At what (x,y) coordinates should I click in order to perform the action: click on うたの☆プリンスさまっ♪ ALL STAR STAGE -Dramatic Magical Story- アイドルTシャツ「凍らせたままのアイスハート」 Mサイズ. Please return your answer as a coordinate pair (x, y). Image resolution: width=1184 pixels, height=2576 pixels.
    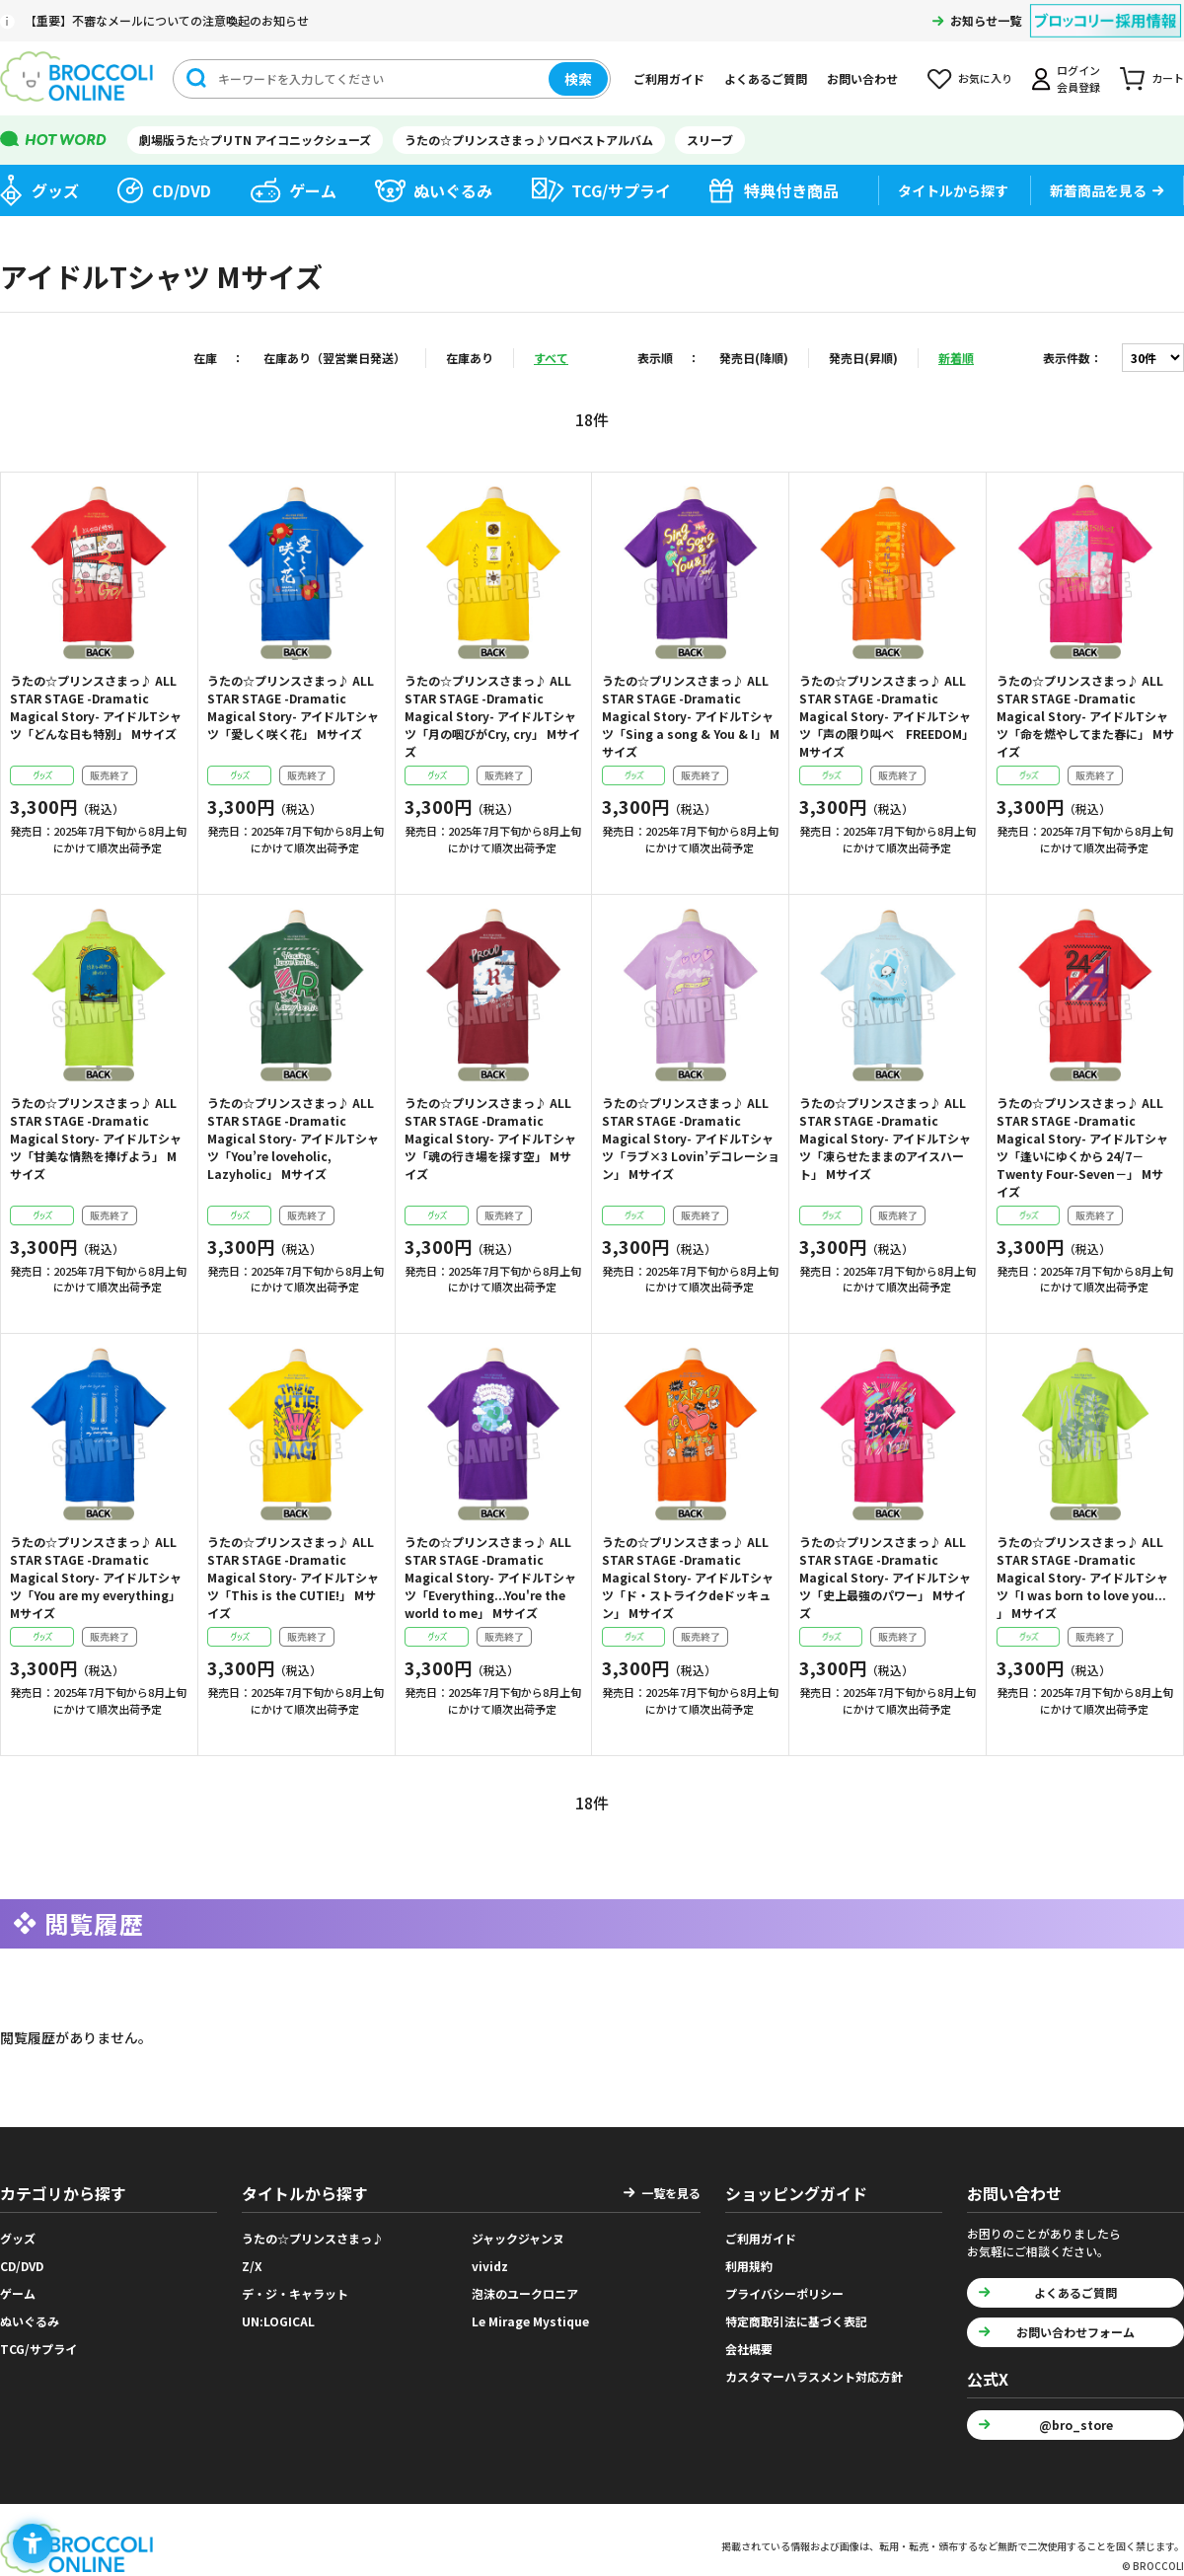
    Looking at the image, I should click on (885, 1138).